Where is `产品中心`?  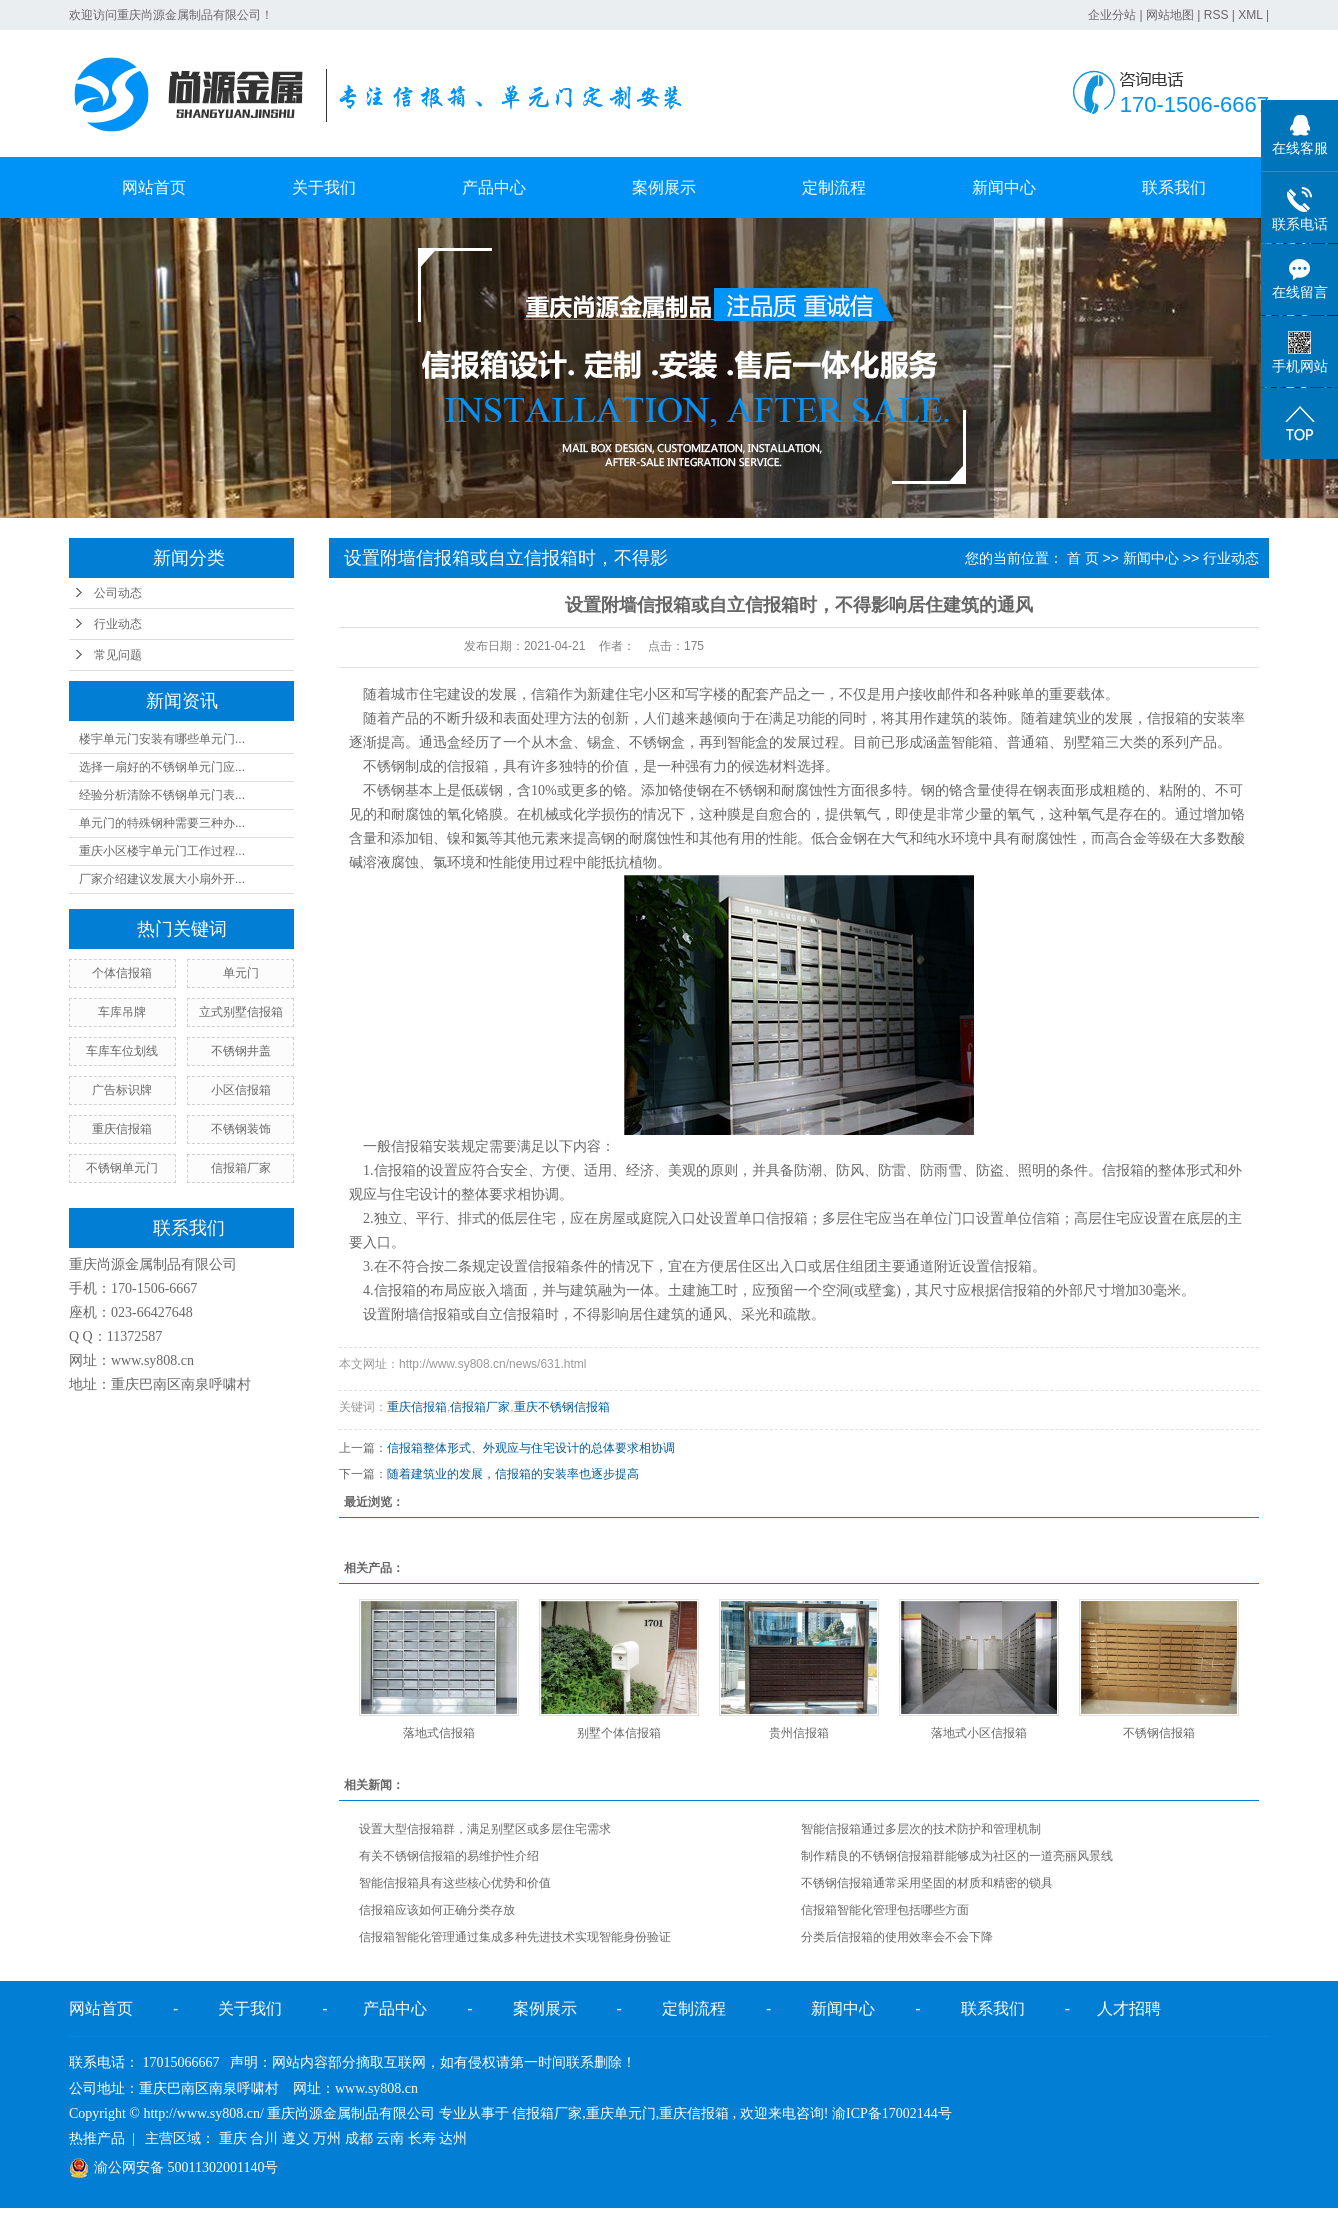 产品中心 is located at coordinates (494, 187).